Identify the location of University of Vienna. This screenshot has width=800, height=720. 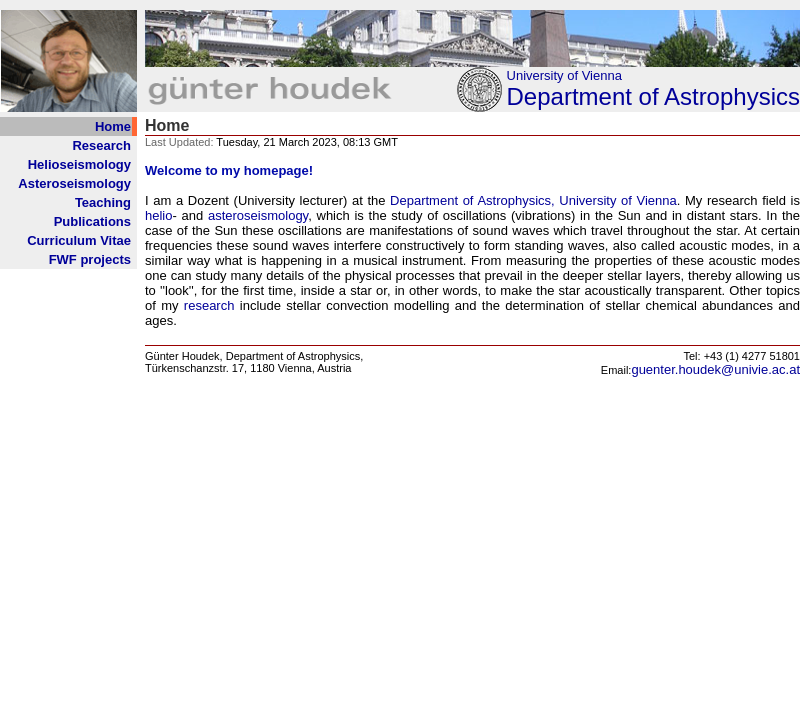
(564, 75).